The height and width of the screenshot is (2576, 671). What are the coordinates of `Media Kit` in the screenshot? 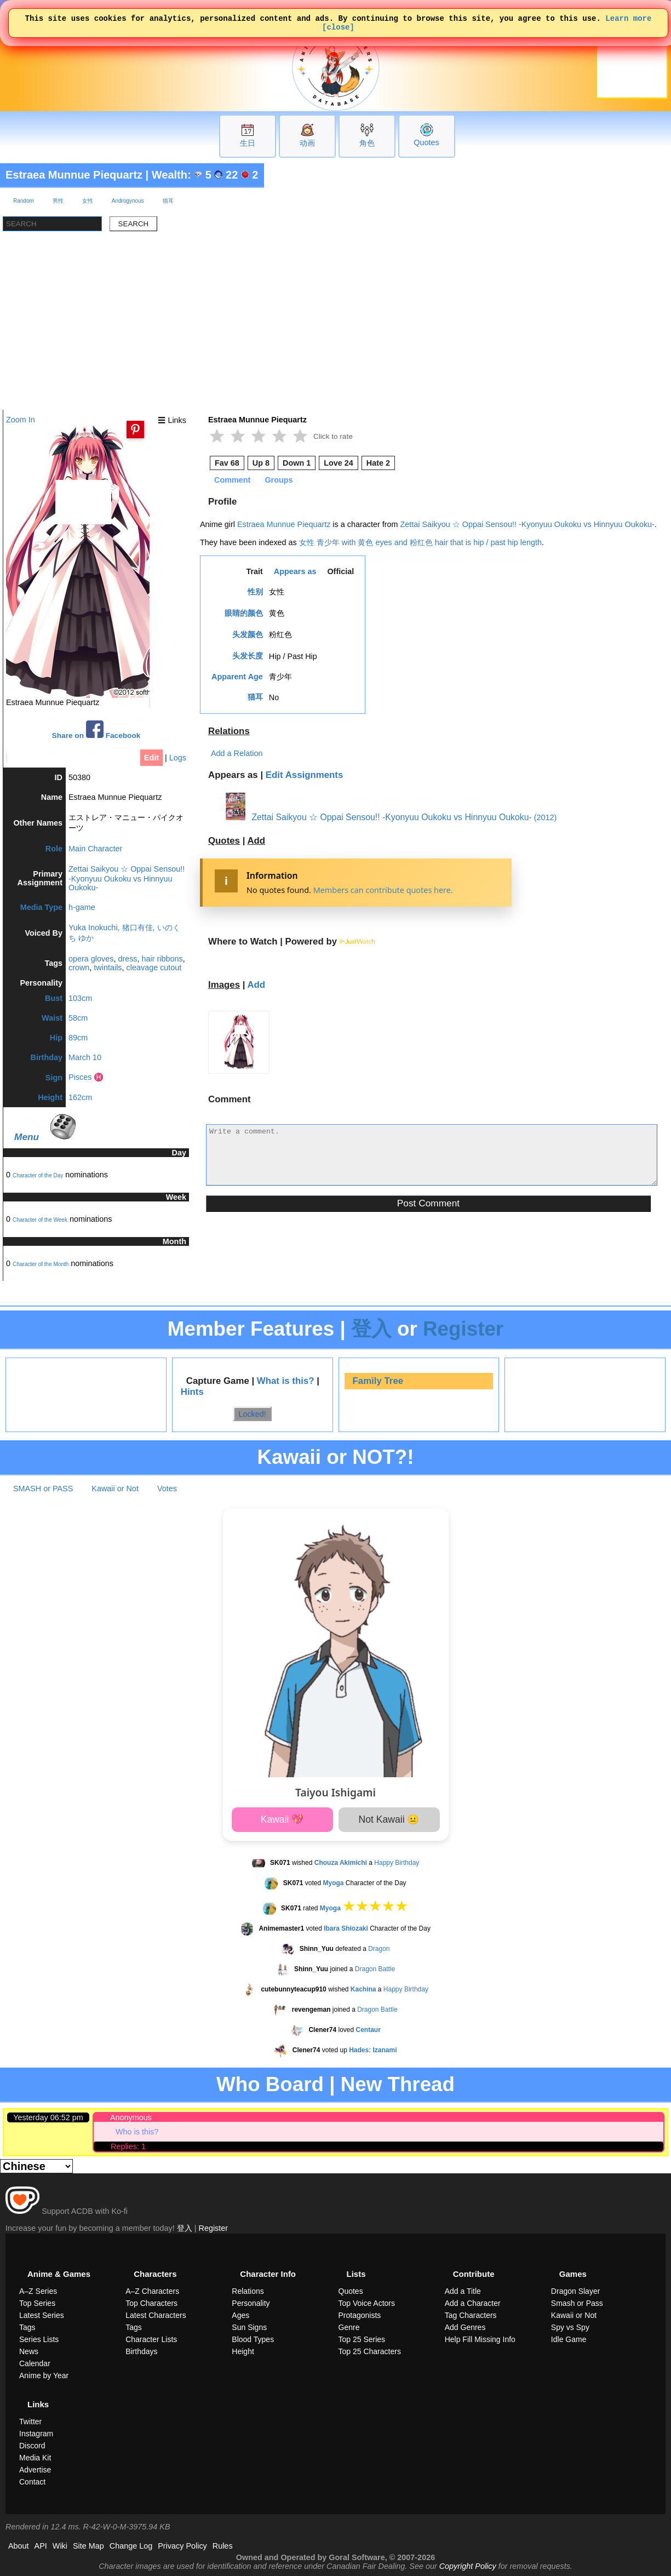 It's located at (35, 2457).